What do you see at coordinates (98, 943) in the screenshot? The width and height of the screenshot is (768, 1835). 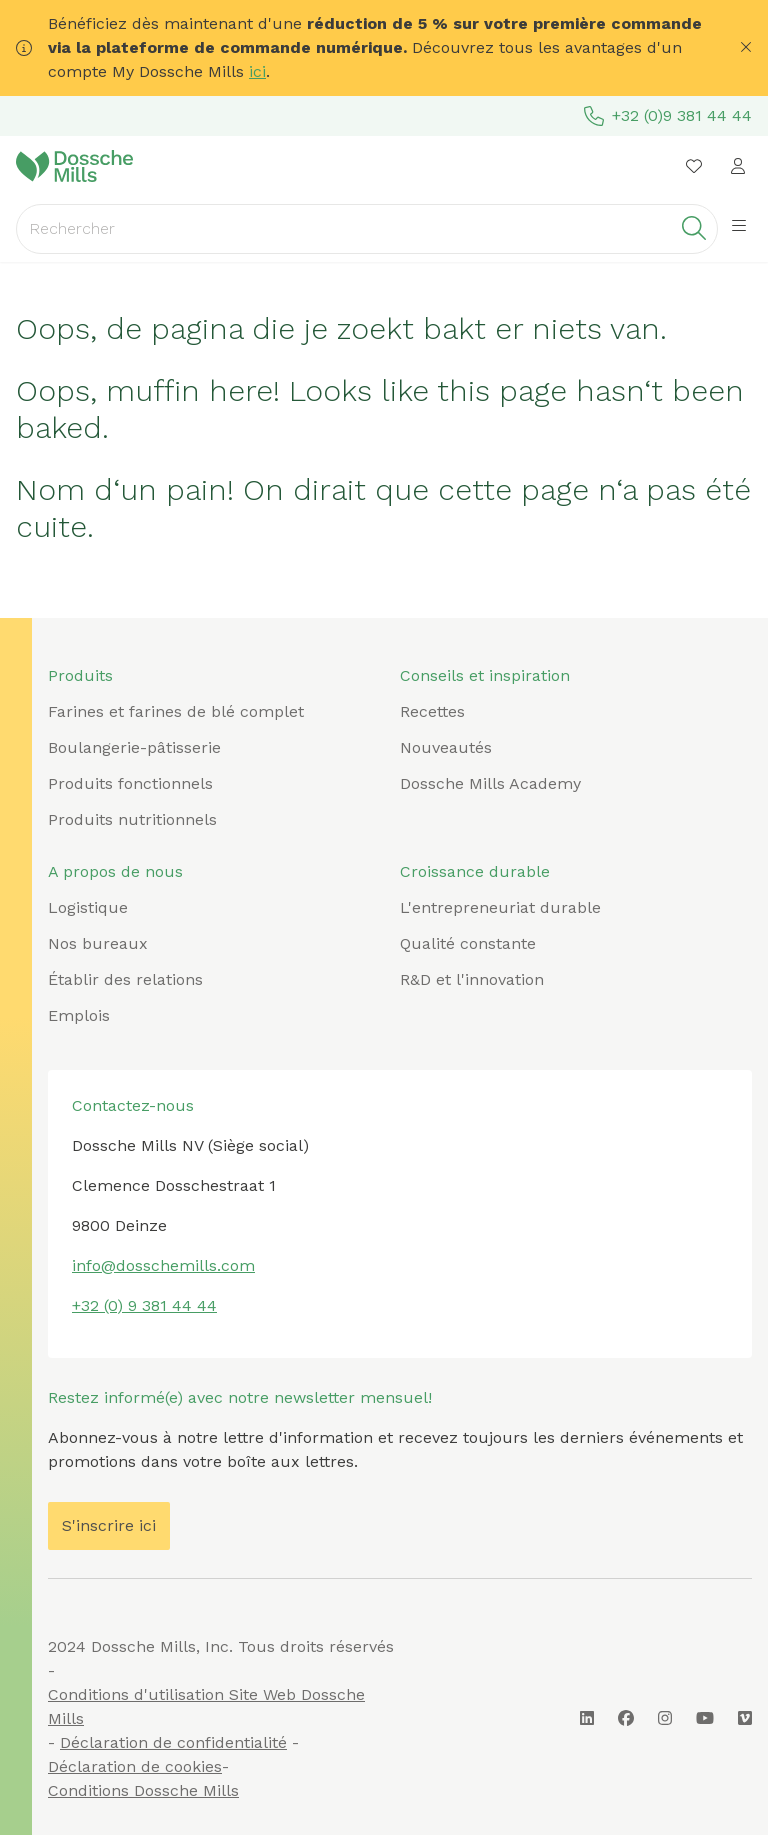 I see `Nos bureaux` at bounding box center [98, 943].